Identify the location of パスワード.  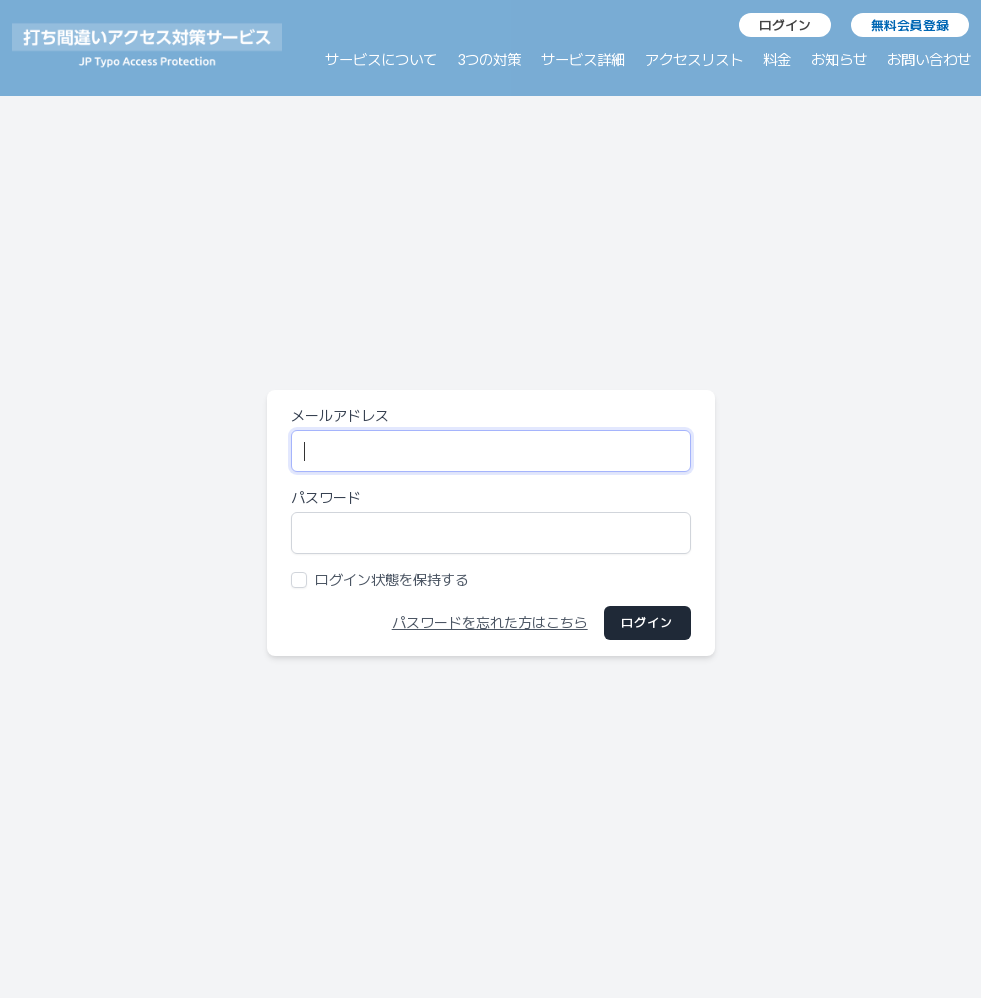
(326, 497).